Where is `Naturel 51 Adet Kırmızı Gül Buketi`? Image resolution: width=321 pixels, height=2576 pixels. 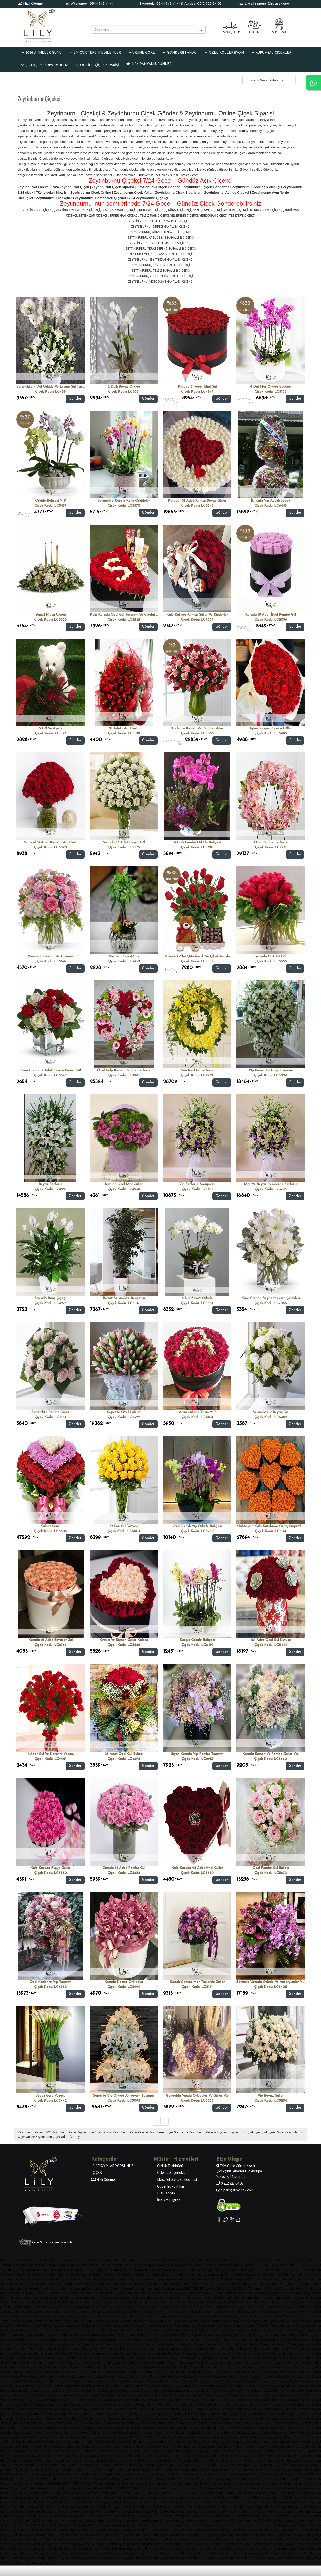 Naturel 51 Adet Kırmızı Gül Buketi is located at coordinates (50, 842).